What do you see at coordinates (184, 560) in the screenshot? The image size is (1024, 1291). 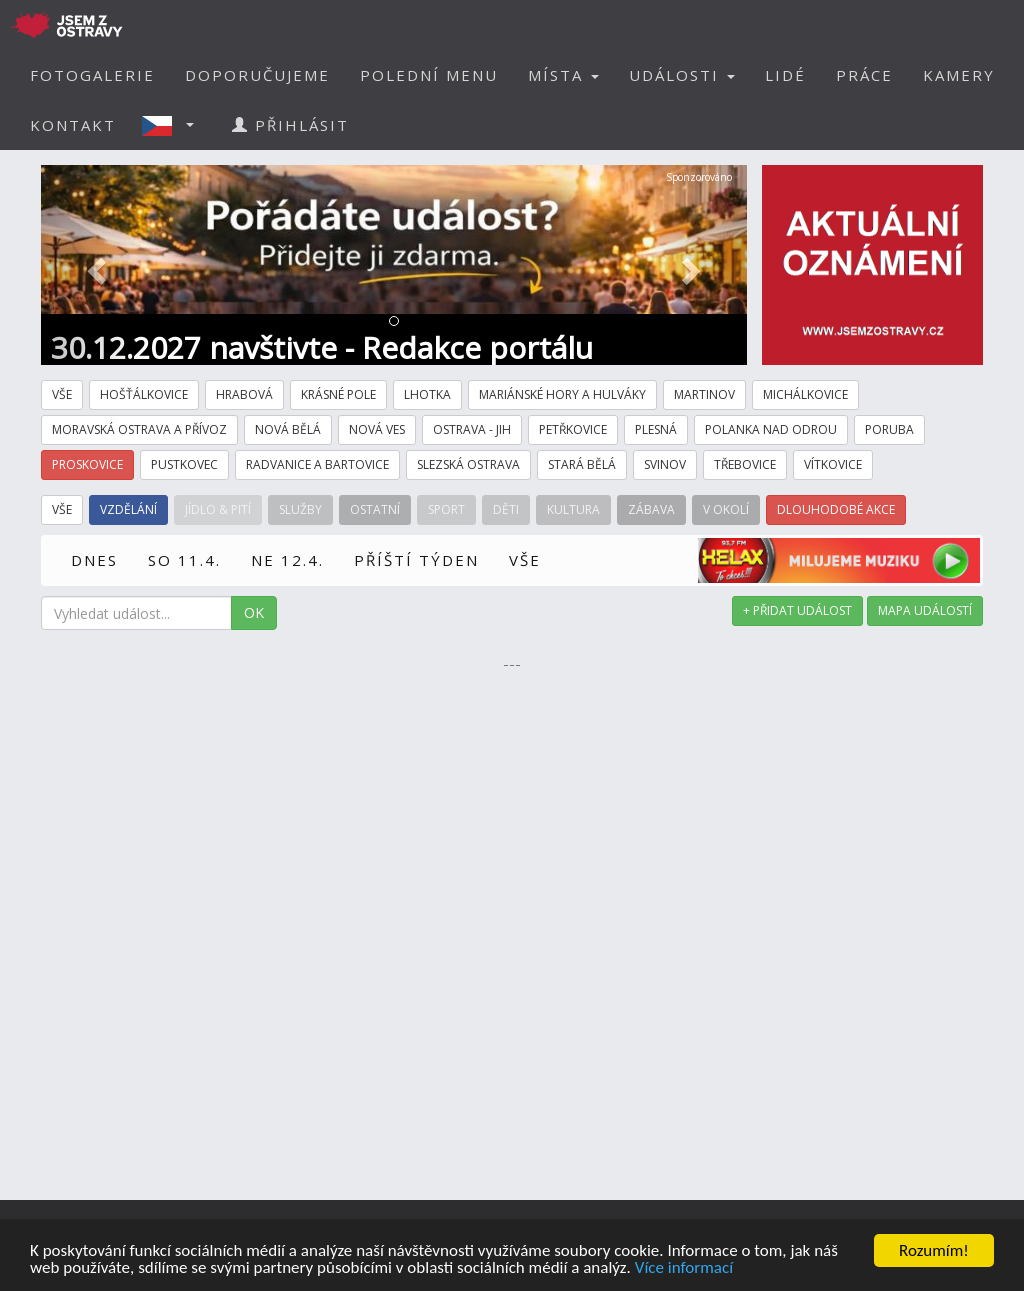 I see `SO 11.4.` at bounding box center [184, 560].